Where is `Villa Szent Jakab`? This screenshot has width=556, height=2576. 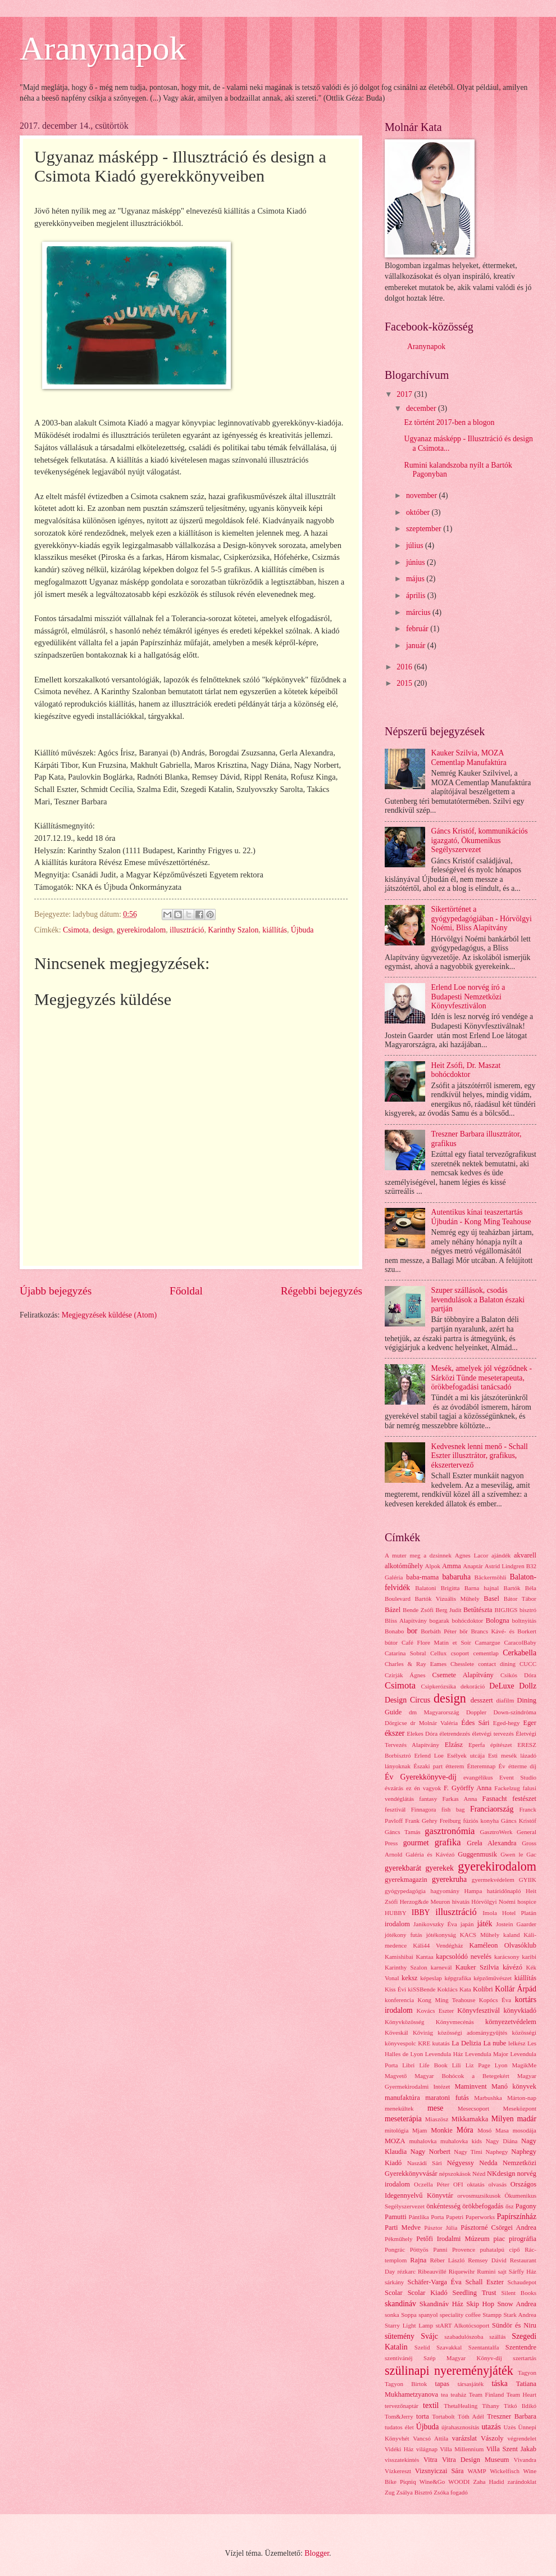
Villa Szent Jakab is located at coordinates (511, 2449).